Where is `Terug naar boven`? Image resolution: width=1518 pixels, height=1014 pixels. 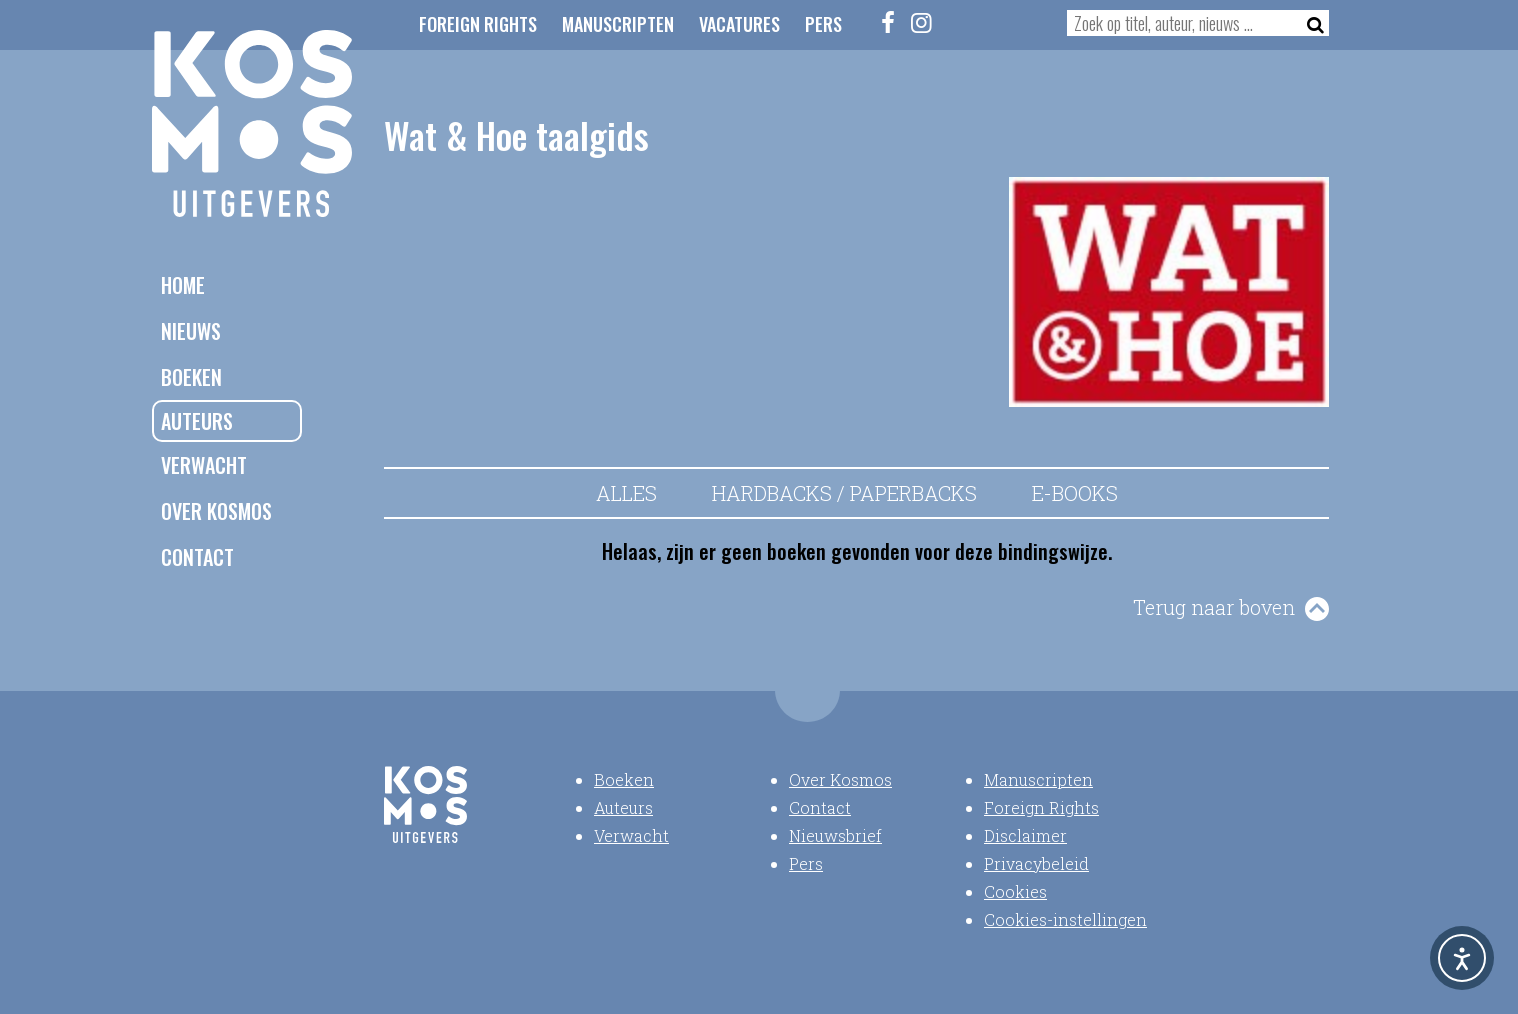 Terug naar boven is located at coordinates (1214, 607).